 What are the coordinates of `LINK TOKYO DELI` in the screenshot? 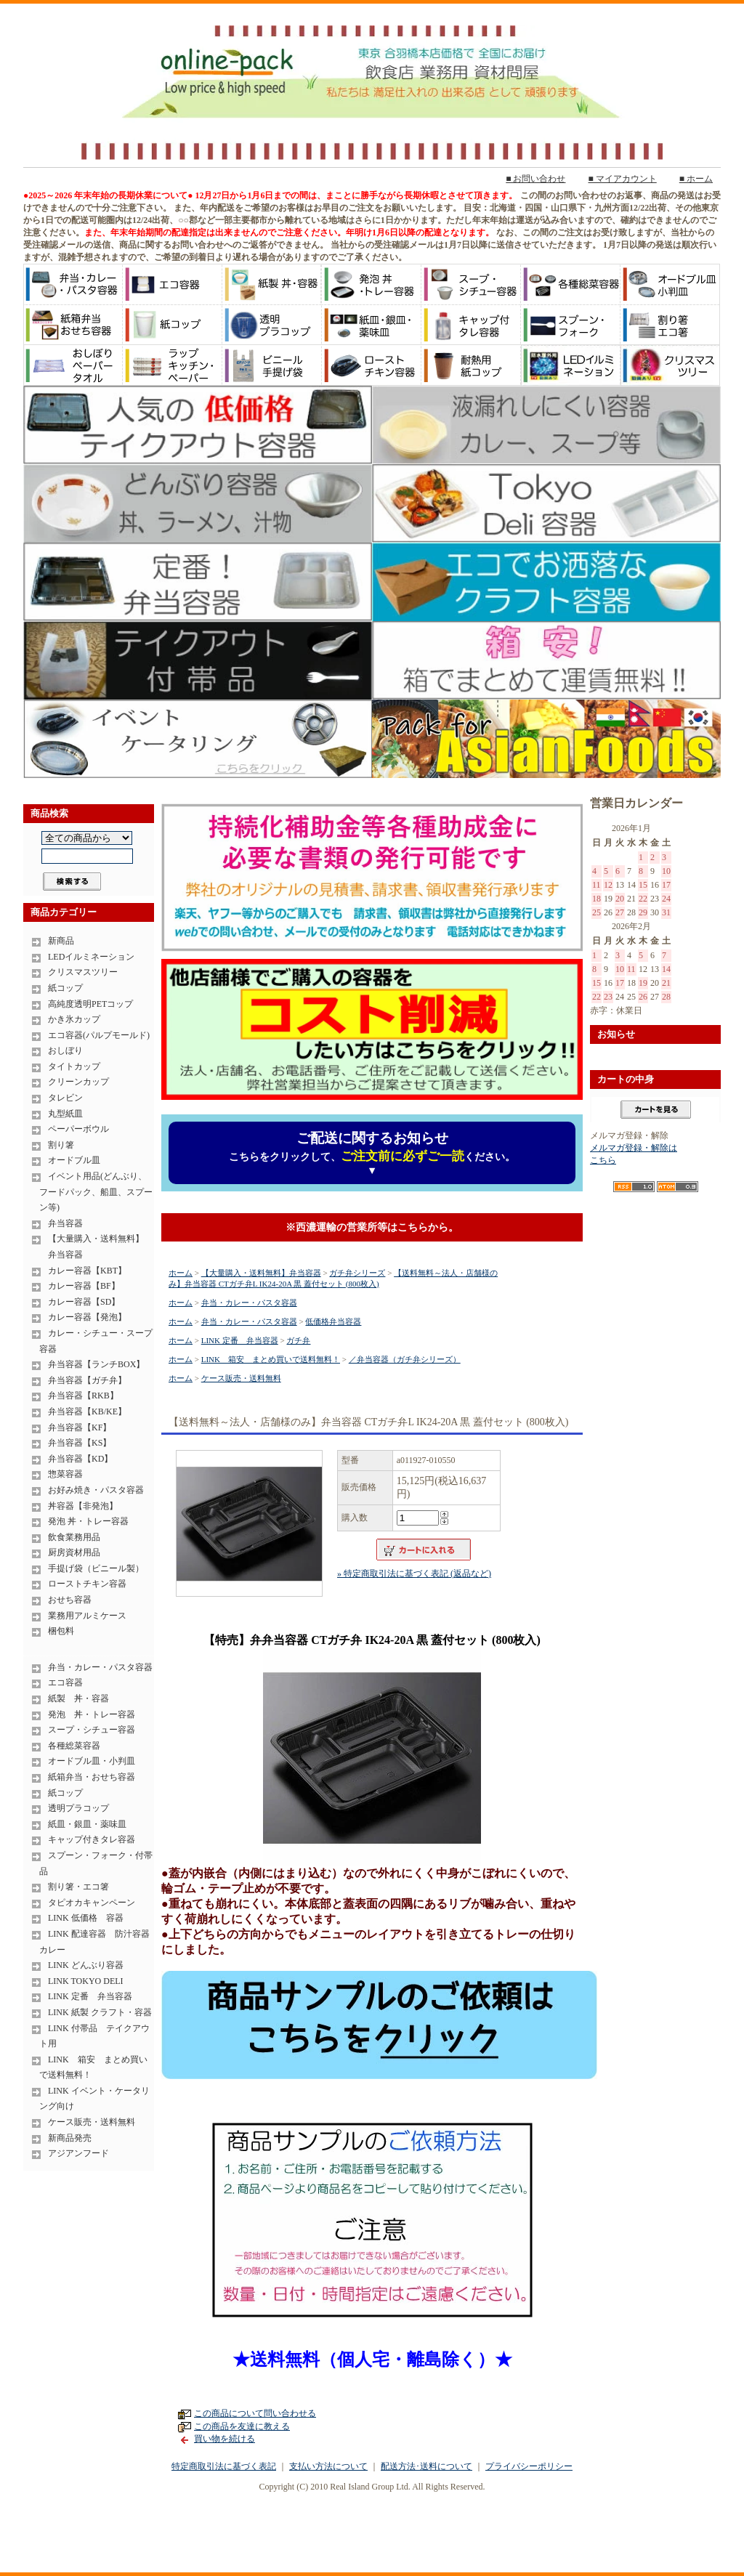 It's located at (86, 1981).